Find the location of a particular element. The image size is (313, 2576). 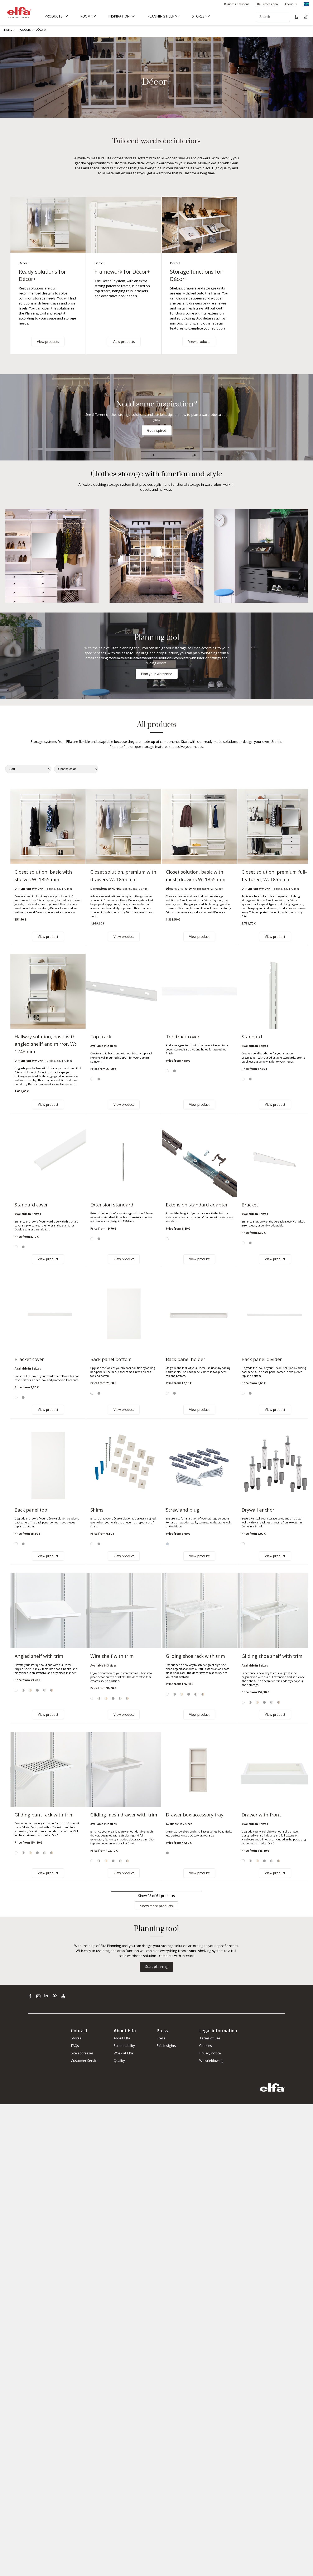

[facebook] is located at coordinates (31, 1996).